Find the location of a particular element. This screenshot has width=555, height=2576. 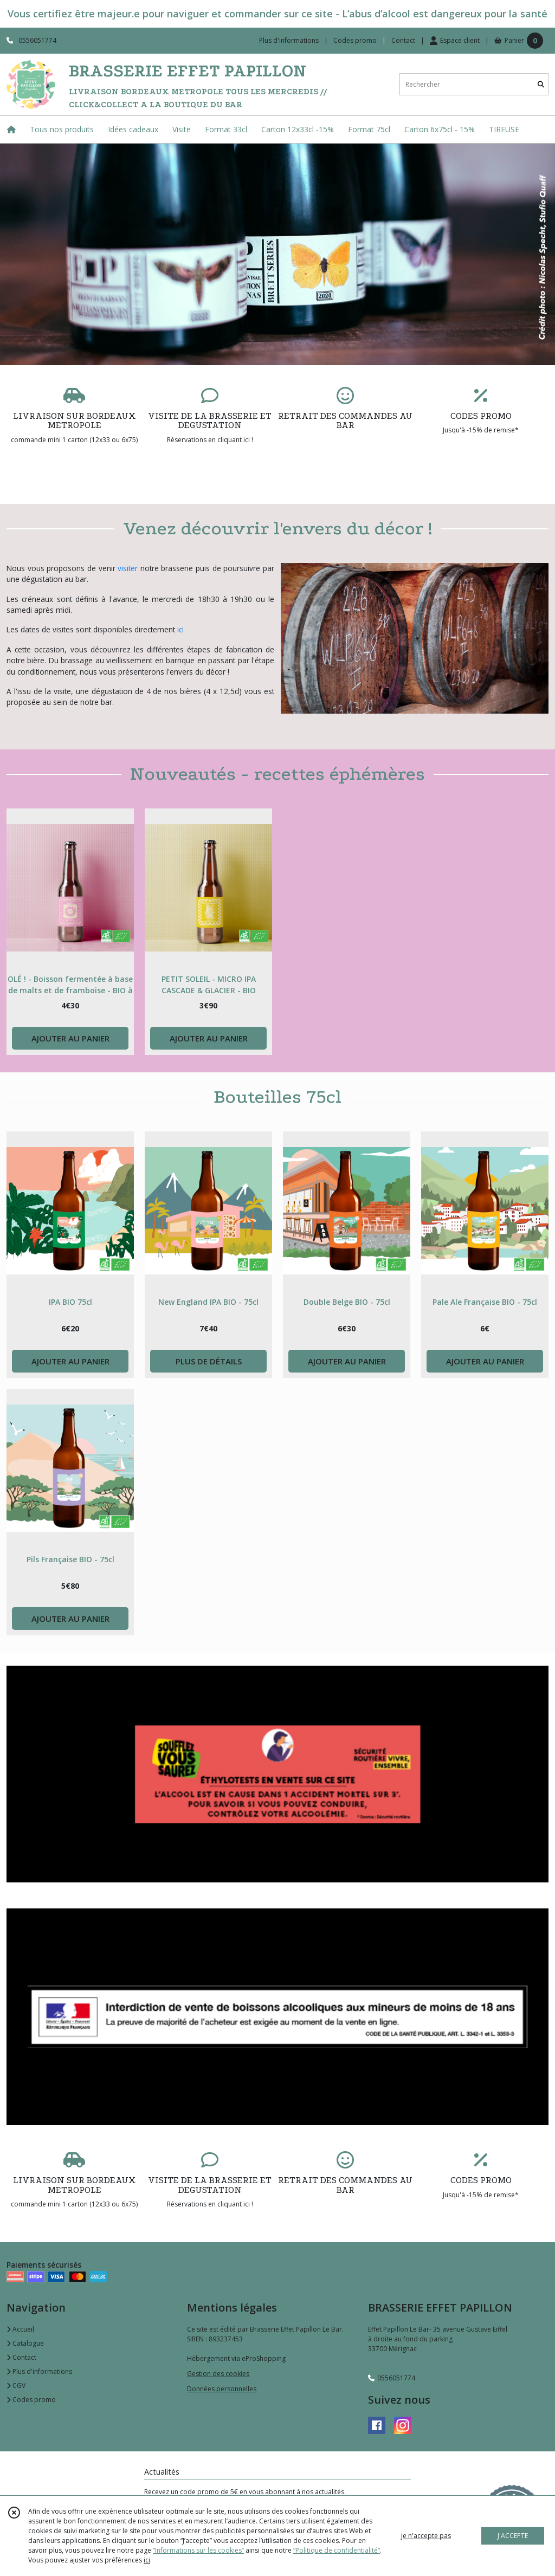

PLUS DE DÉTAILS is located at coordinates (209, 1361).